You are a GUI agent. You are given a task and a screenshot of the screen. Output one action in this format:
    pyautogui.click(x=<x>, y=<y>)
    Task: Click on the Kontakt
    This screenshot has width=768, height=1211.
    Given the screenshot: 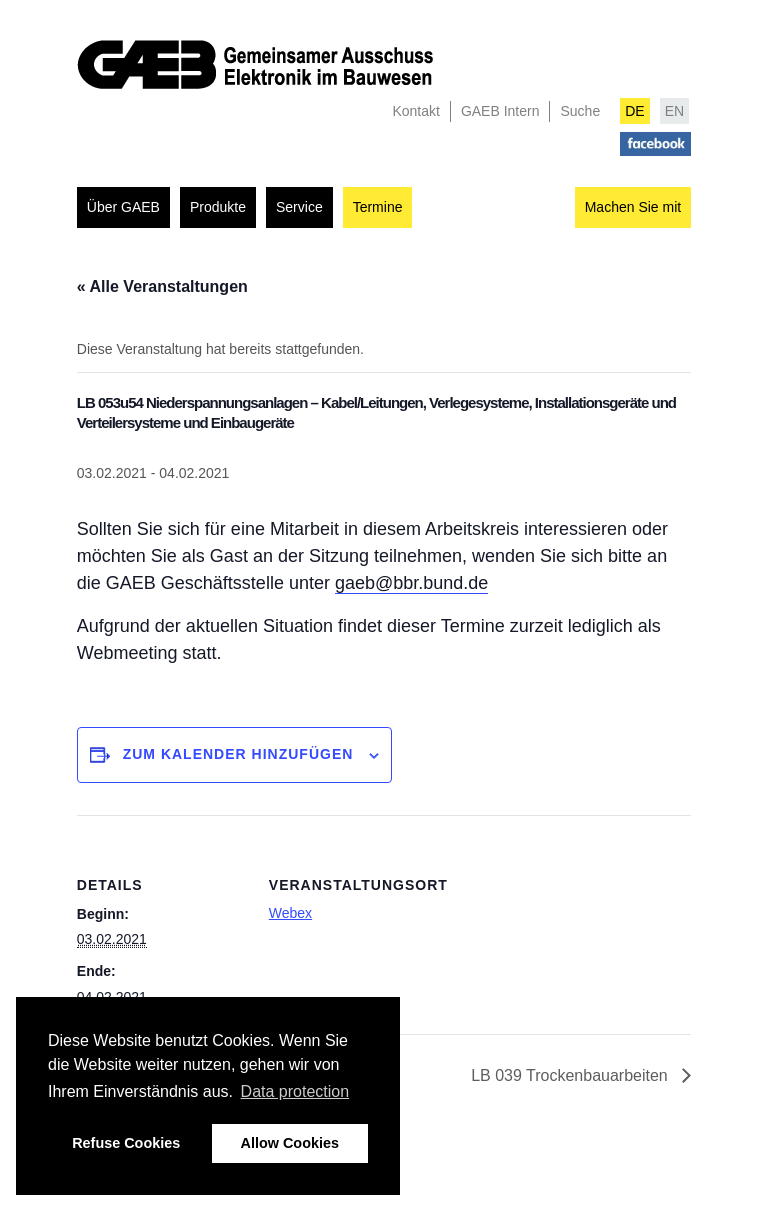 What is the action you would take?
    pyautogui.click(x=415, y=111)
    